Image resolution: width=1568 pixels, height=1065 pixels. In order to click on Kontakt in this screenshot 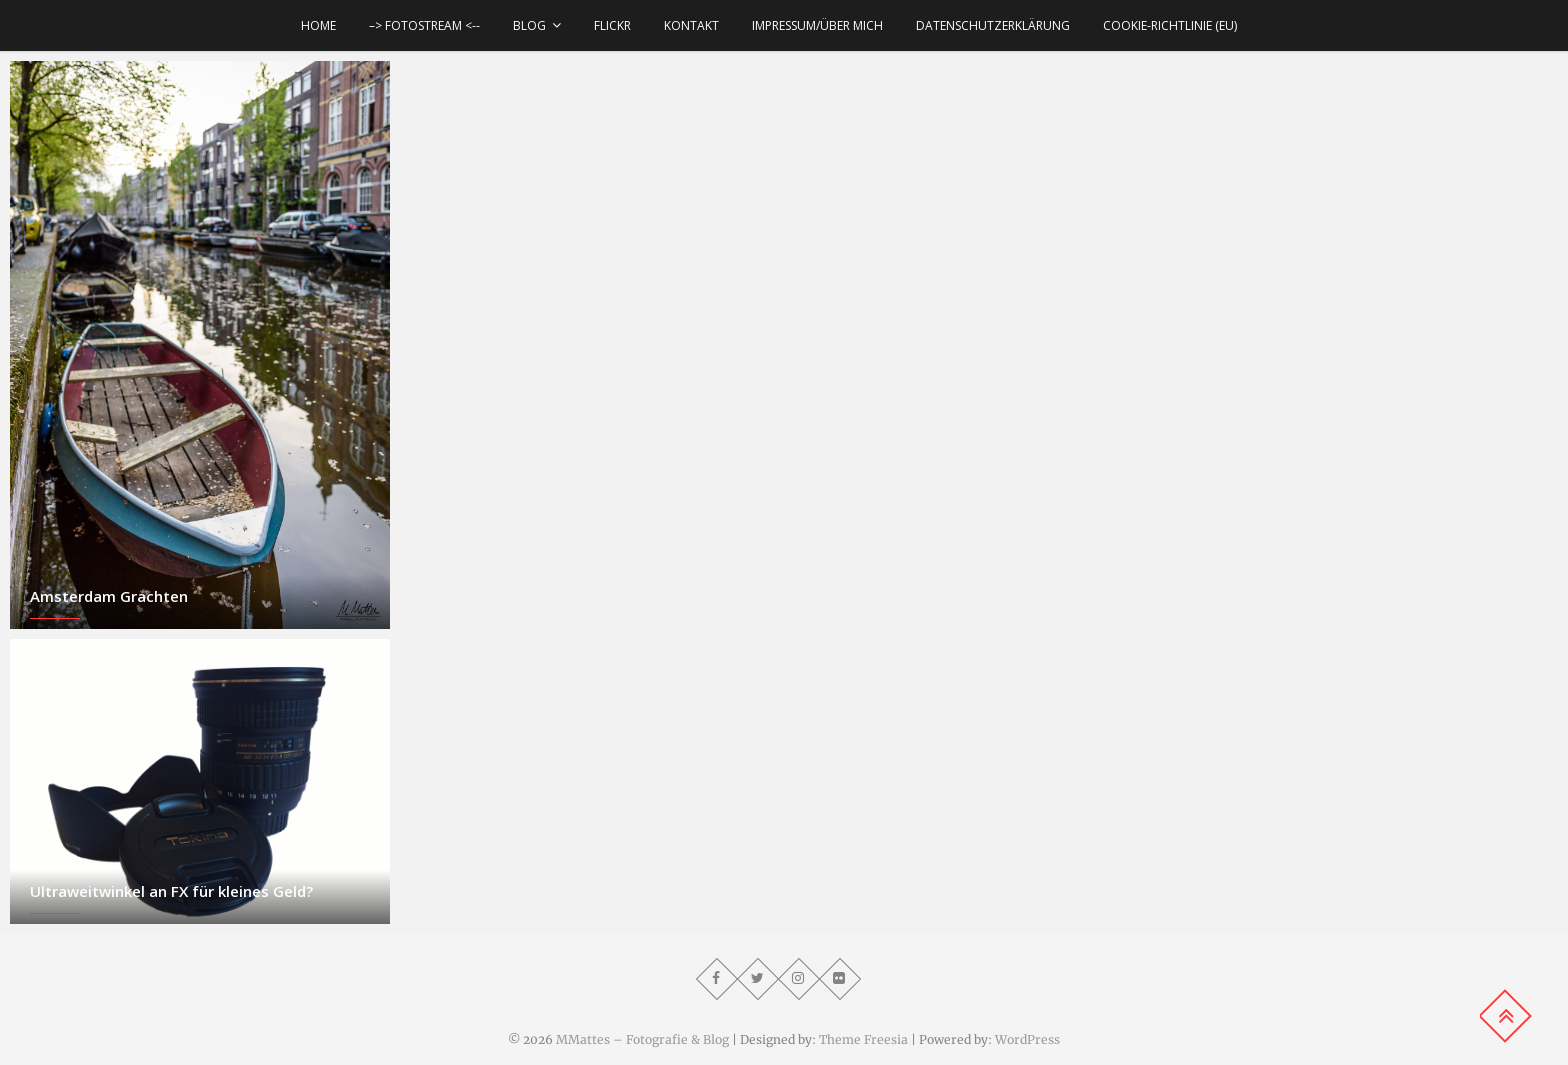, I will do `click(691, 25)`.